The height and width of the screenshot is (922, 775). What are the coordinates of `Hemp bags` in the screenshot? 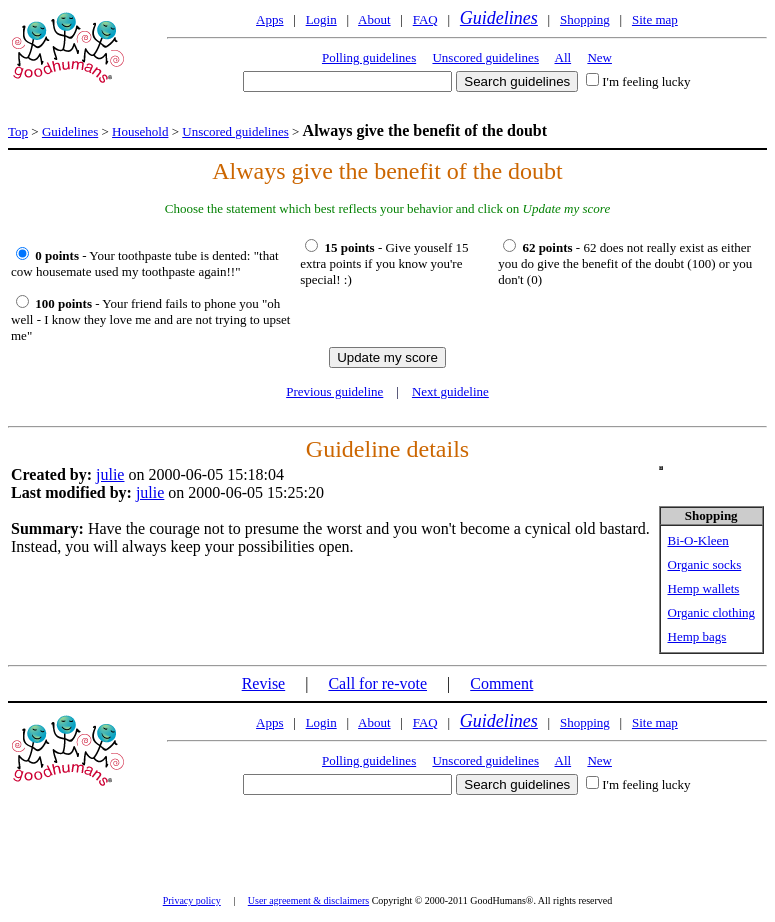 It's located at (697, 636).